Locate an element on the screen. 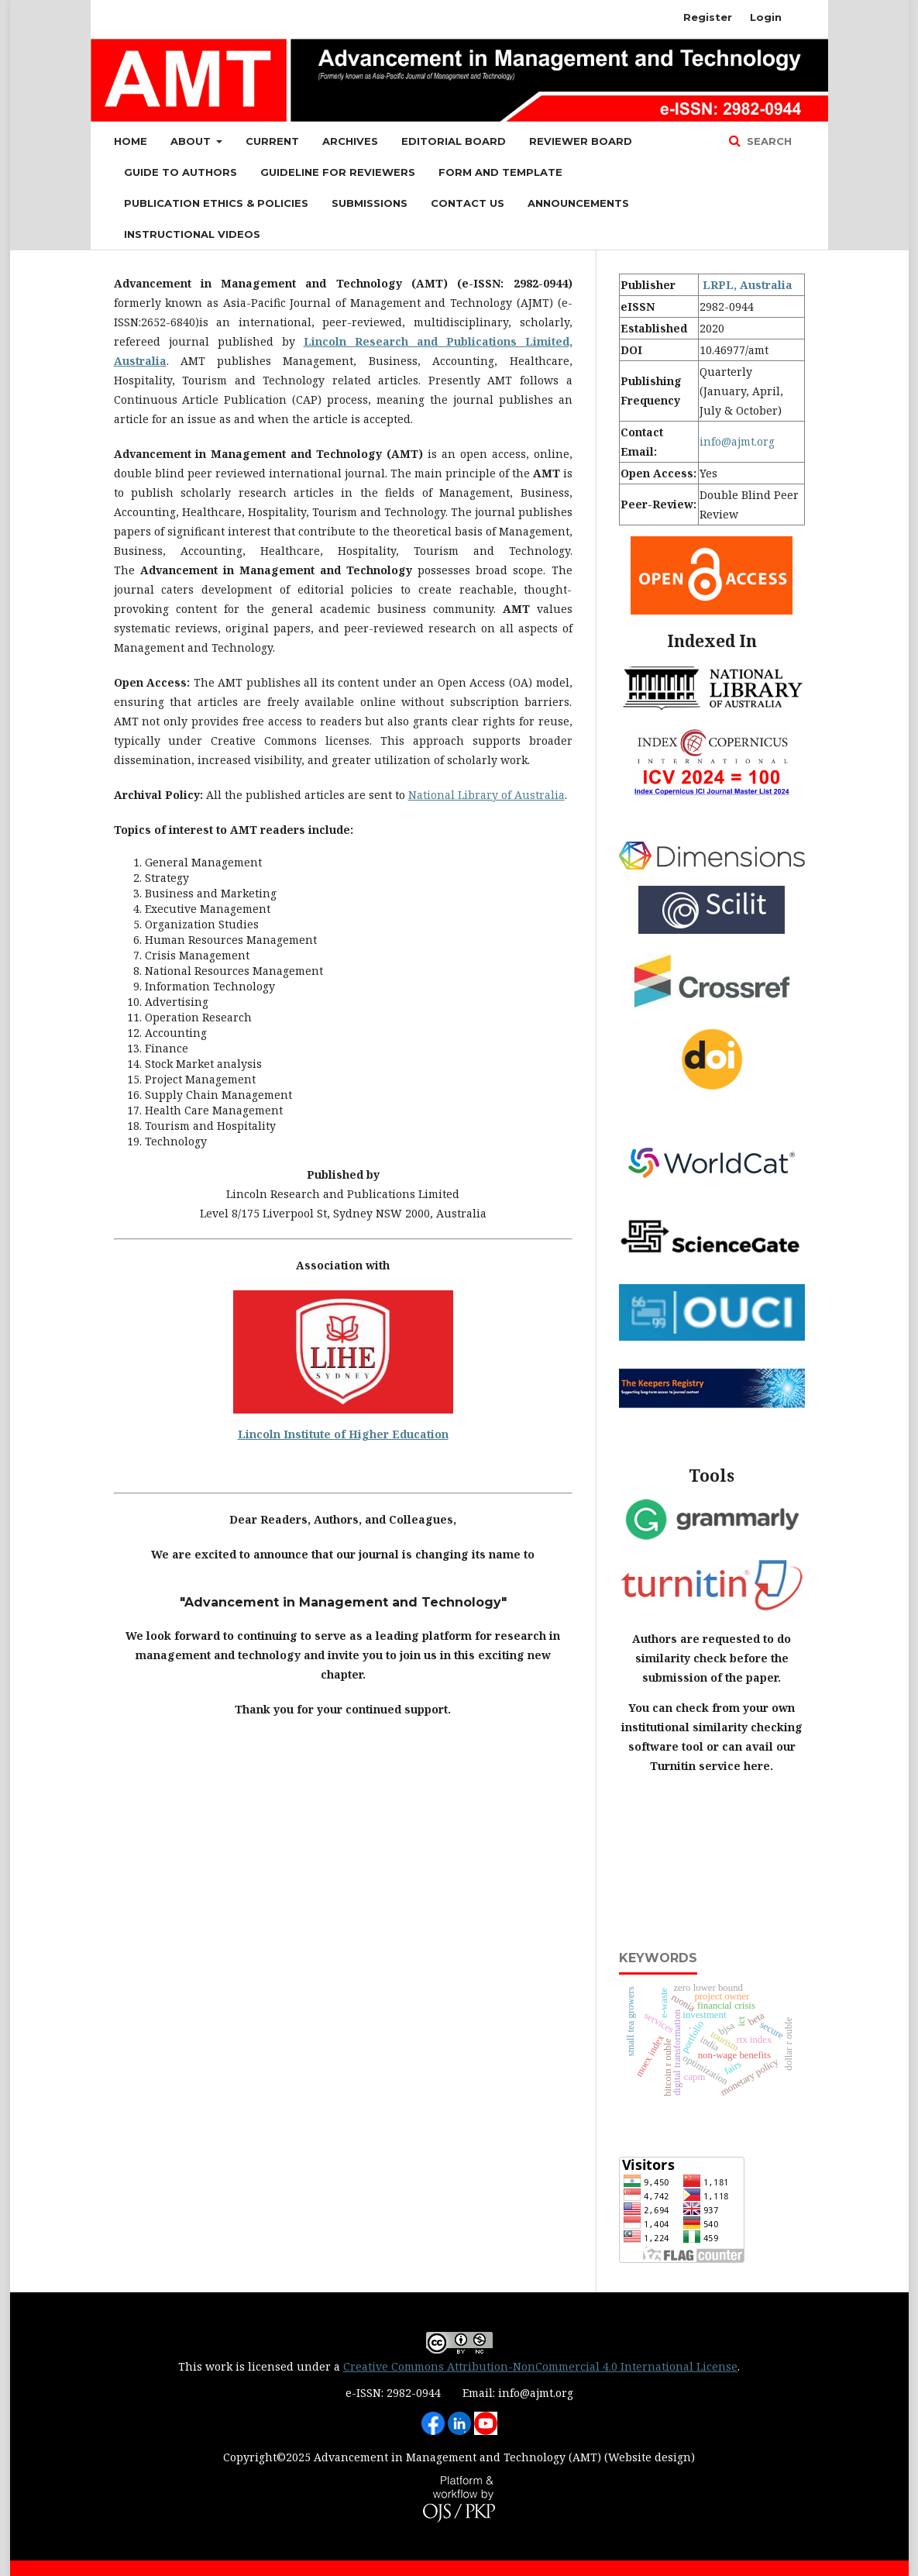 The height and width of the screenshot is (2576, 918). Guide to Authors is located at coordinates (180, 172).